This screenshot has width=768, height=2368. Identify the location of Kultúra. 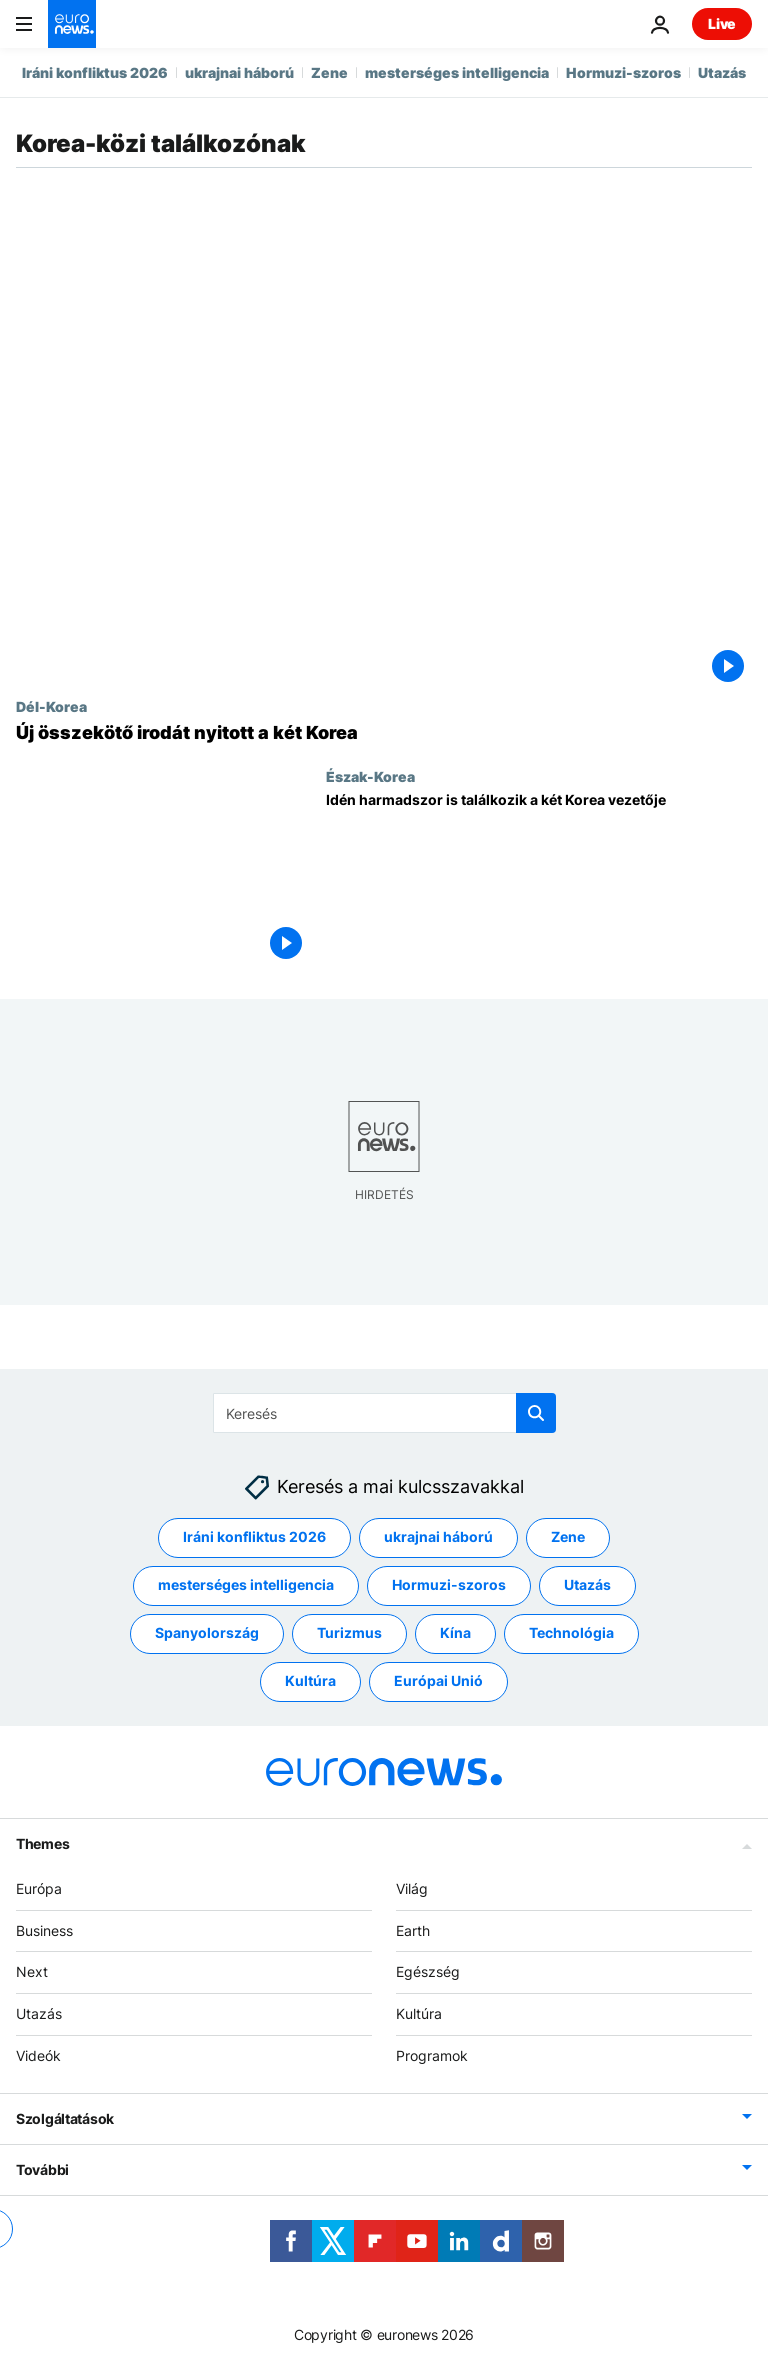
(419, 2013).